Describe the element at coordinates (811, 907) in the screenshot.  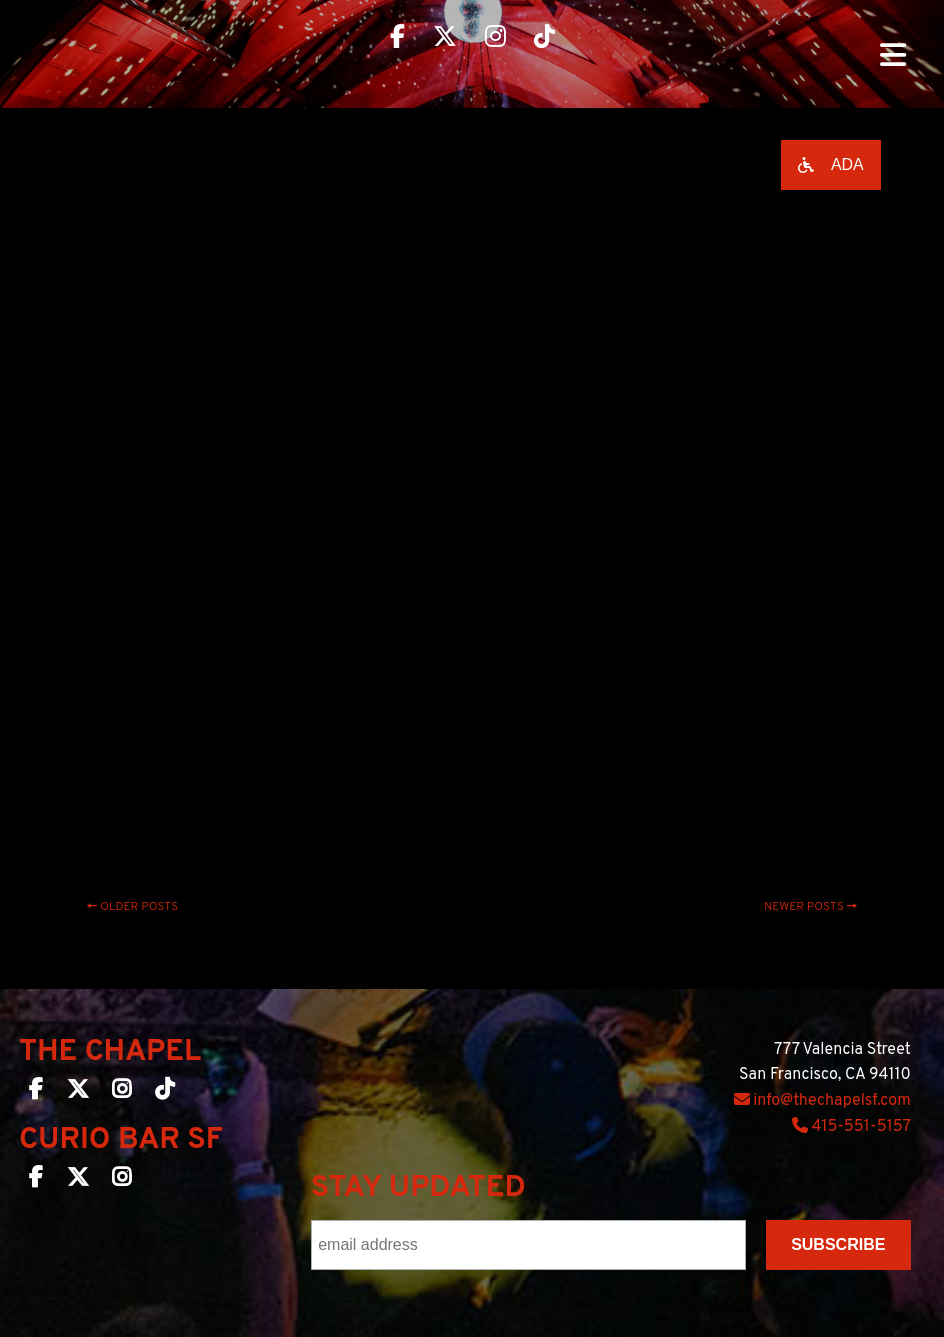
I see `Newer posts` at that location.